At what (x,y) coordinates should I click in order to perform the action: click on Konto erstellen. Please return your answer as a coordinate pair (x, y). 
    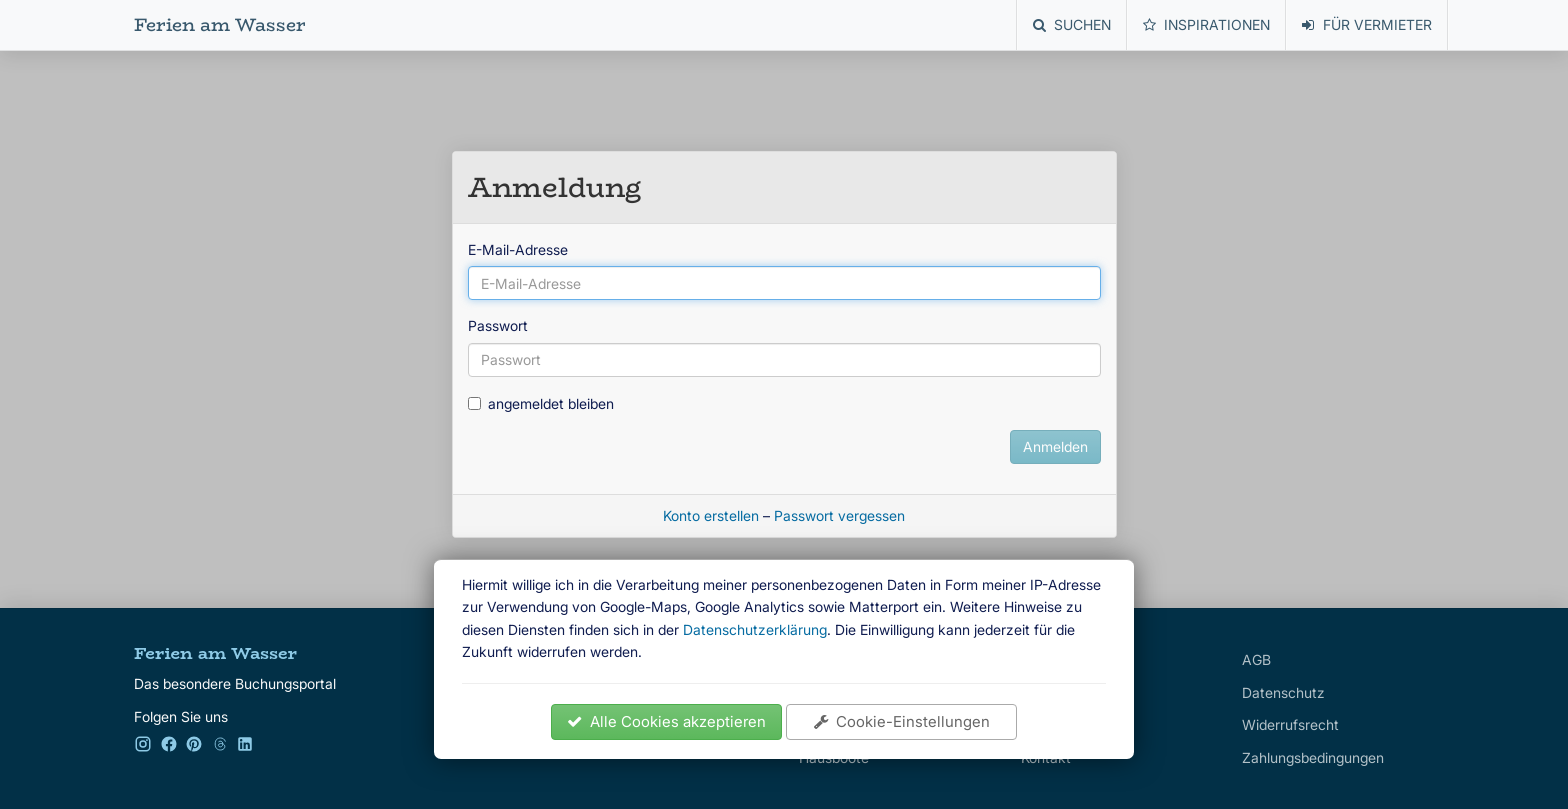
    Looking at the image, I should click on (711, 515).